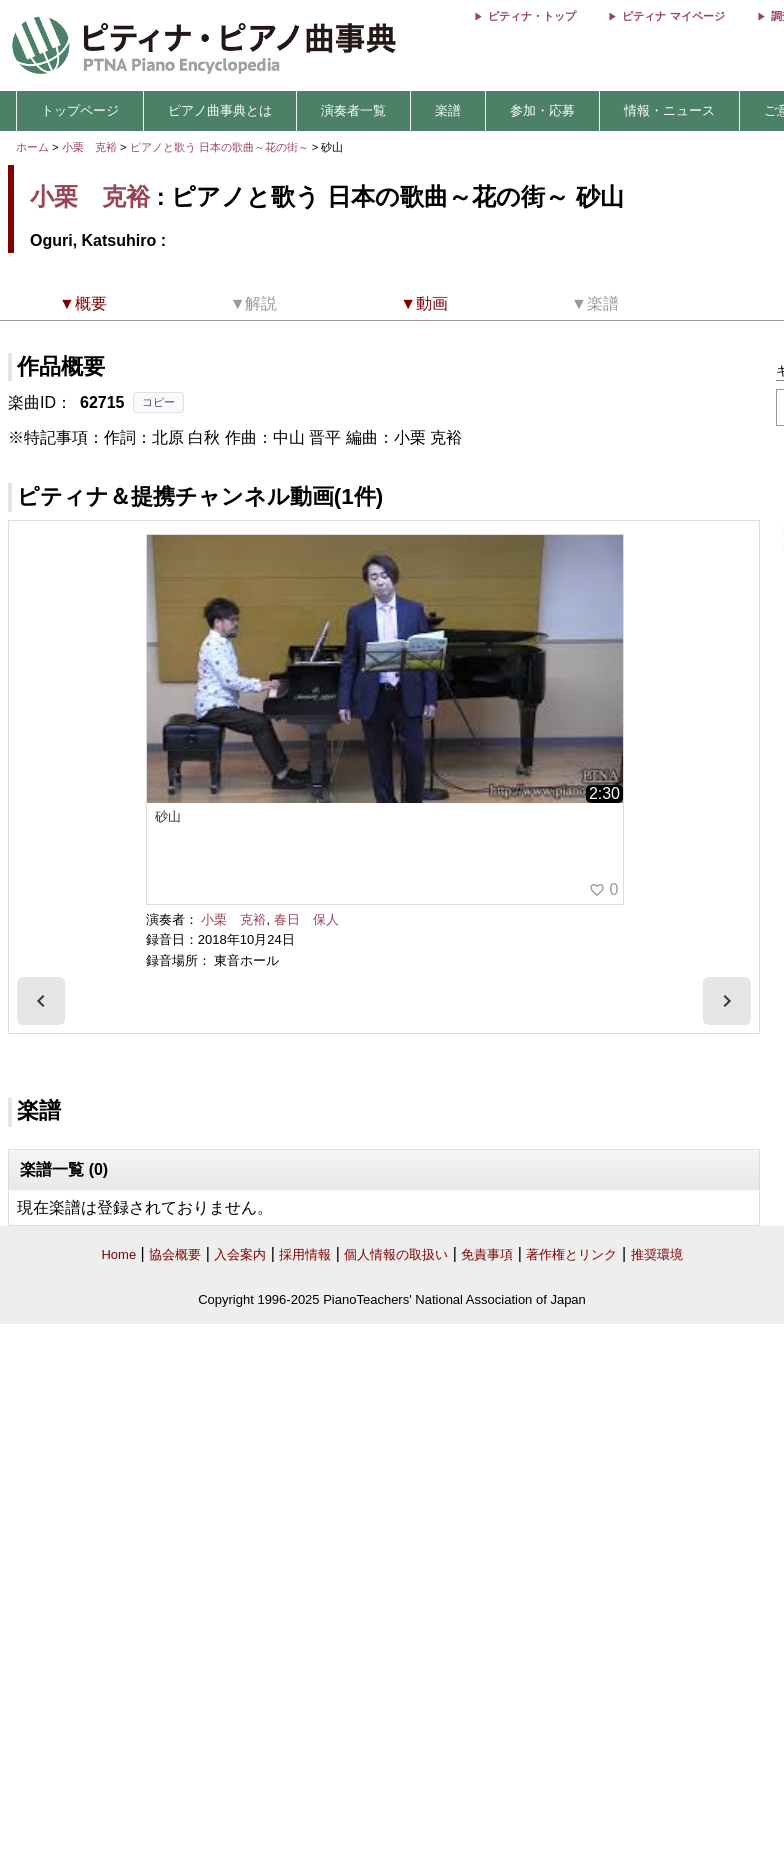 Image resolution: width=784 pixels, height=1860 pixels. I want to click on 参加・応募, so click(542, 110).